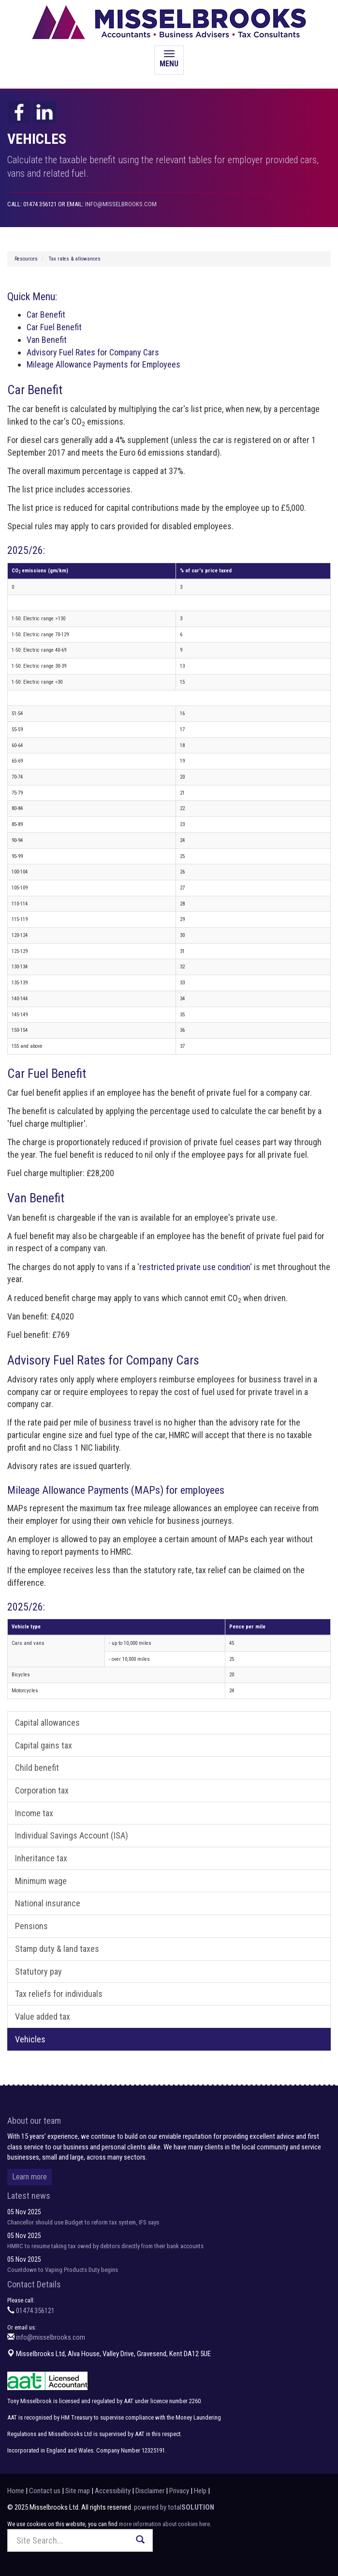 Image resolution: width=338 pixels, height=2576 pixels. I want to click on Car Fuel Benefit, so click(54, 327).